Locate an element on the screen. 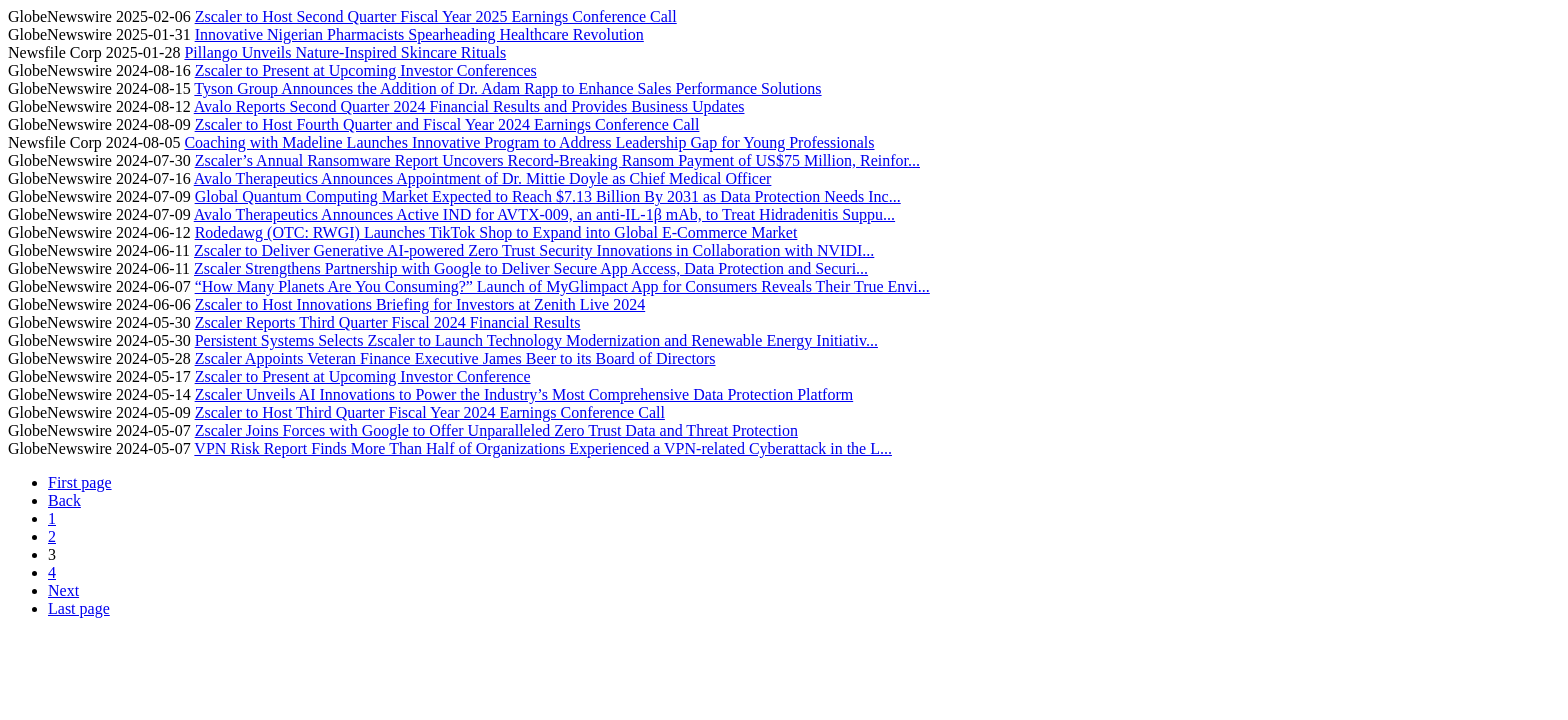 Image resolution: width=1568 pixels, height=720 pixels. Avalo Therapeutics Announces Appointment of Dr. Mittie Doyle as Chief Medical Officer is located at coordinates (483, 178).